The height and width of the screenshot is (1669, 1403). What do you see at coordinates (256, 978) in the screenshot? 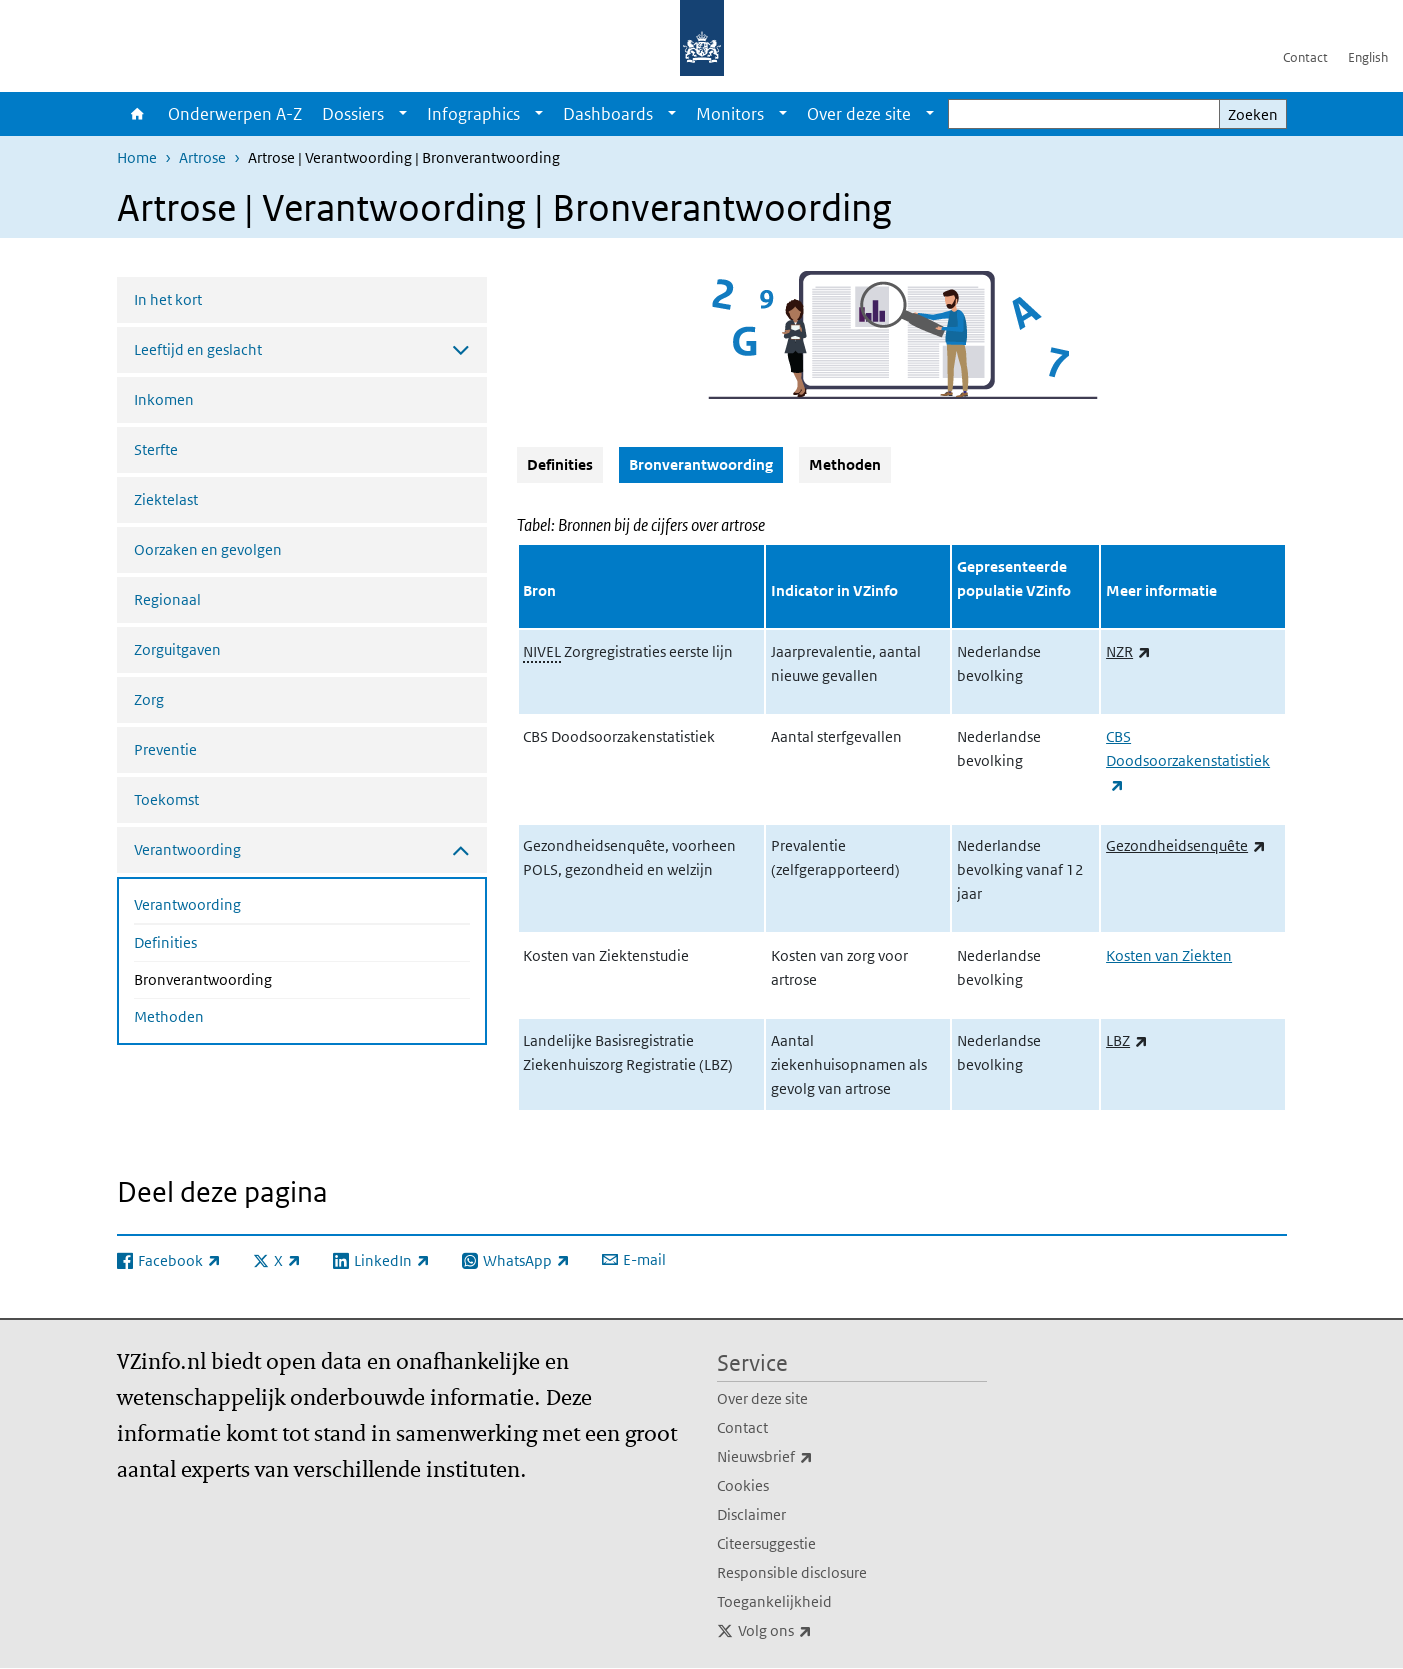
I see `Bronverantwoording` at bounding box center [256, 978].